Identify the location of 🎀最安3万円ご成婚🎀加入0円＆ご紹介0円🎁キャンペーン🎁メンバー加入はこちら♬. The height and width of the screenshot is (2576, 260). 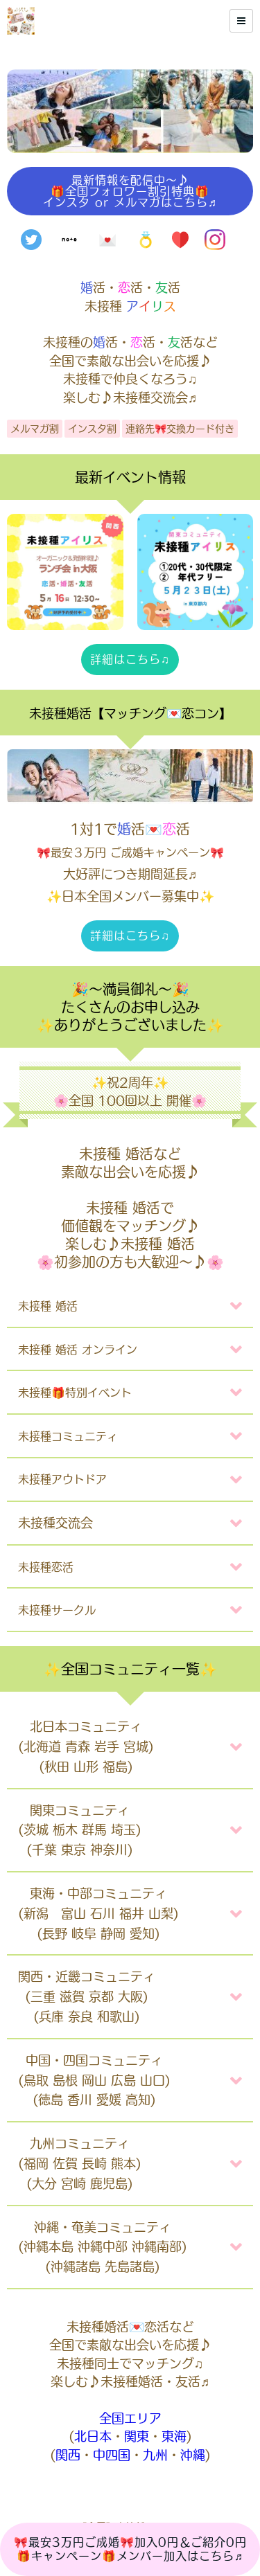
(130, 2549).